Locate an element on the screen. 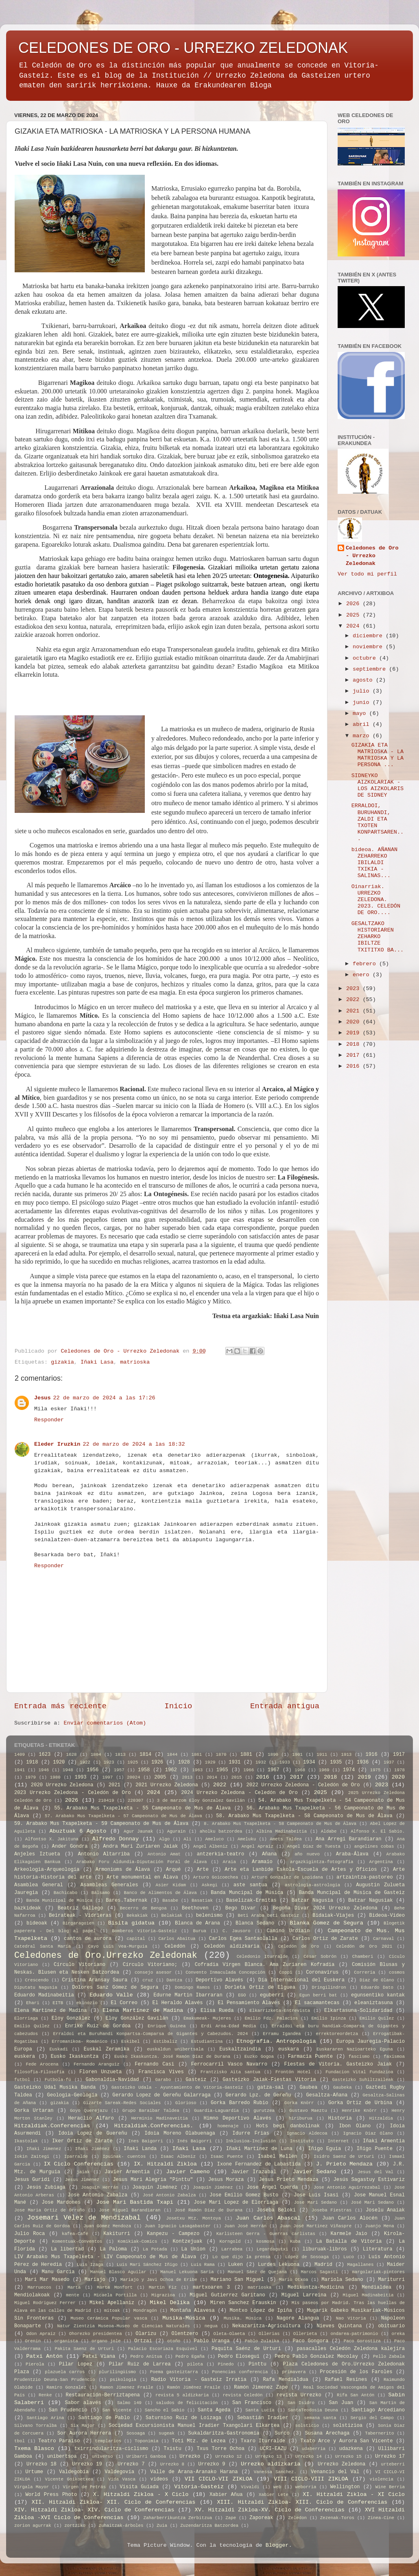  Banda Muncipal de Música de Gasteiz is located at coordinates (352, 1893).